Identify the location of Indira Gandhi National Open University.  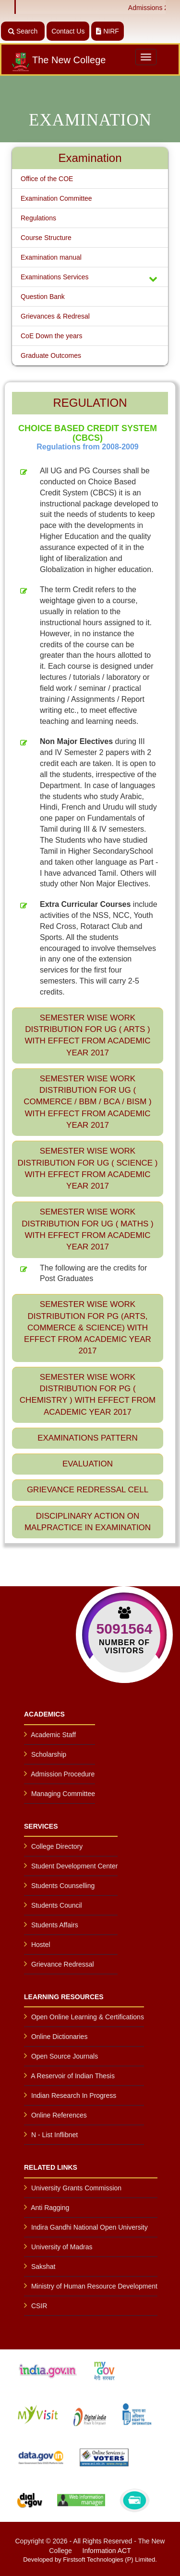
(89, 2227).